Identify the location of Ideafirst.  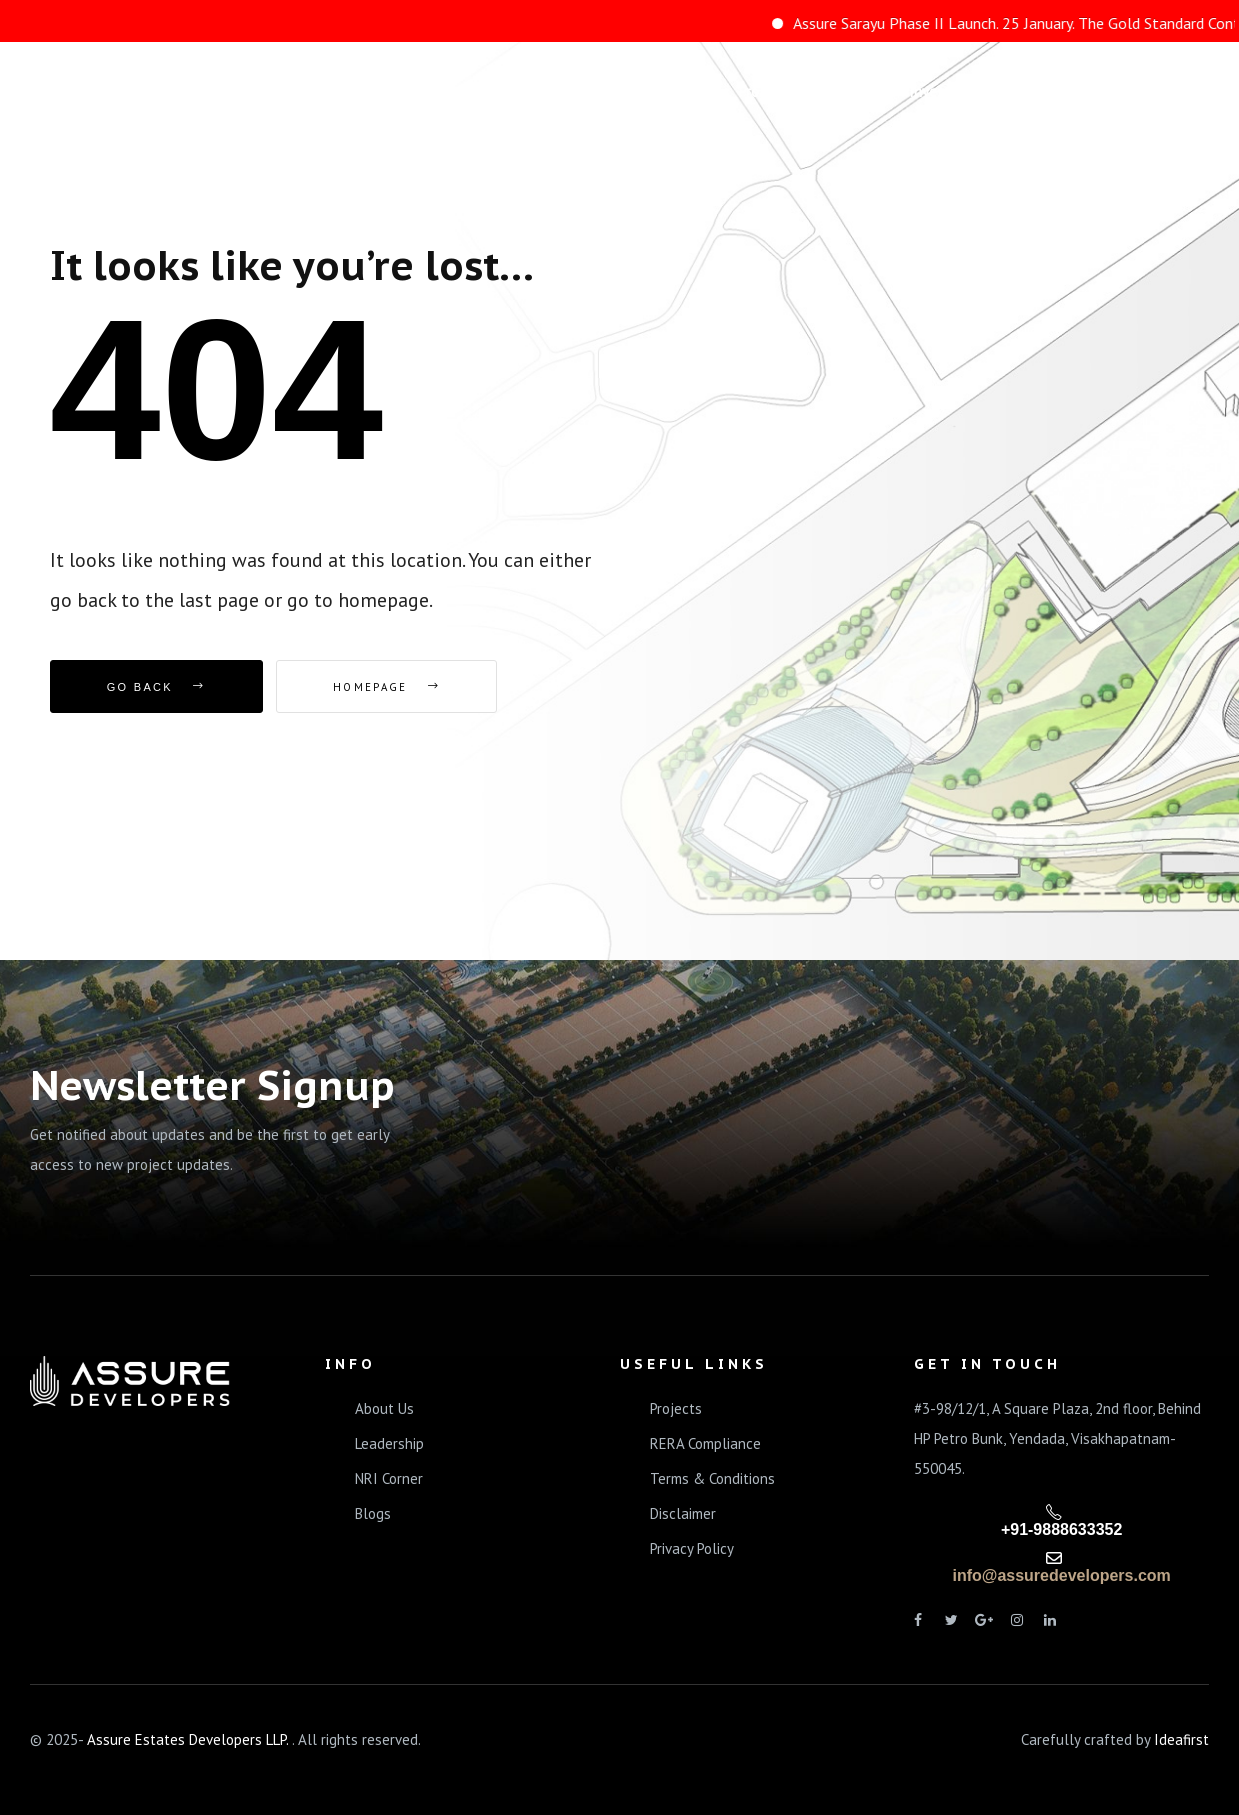
(1181, 1739).